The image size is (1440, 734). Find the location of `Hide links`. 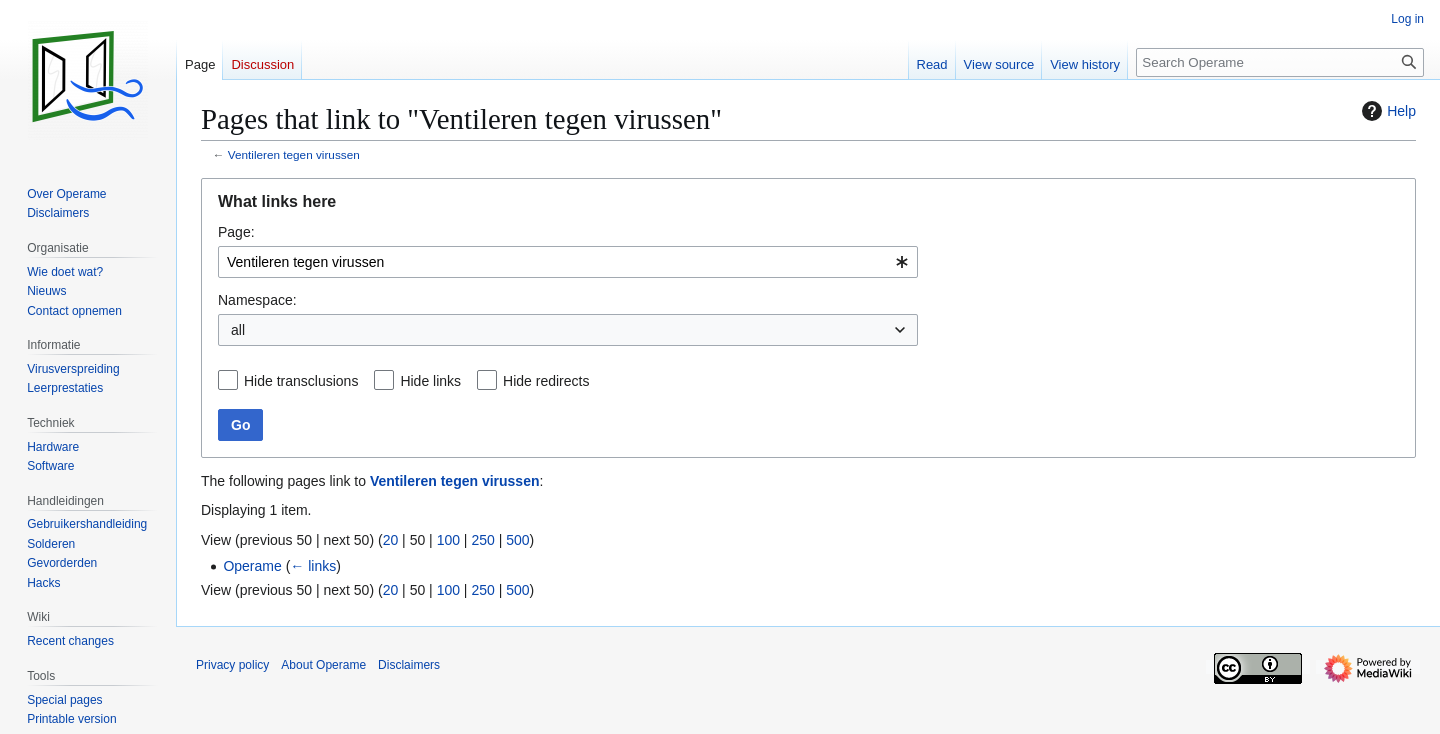

Hide links is located at coordinates (430, 381).